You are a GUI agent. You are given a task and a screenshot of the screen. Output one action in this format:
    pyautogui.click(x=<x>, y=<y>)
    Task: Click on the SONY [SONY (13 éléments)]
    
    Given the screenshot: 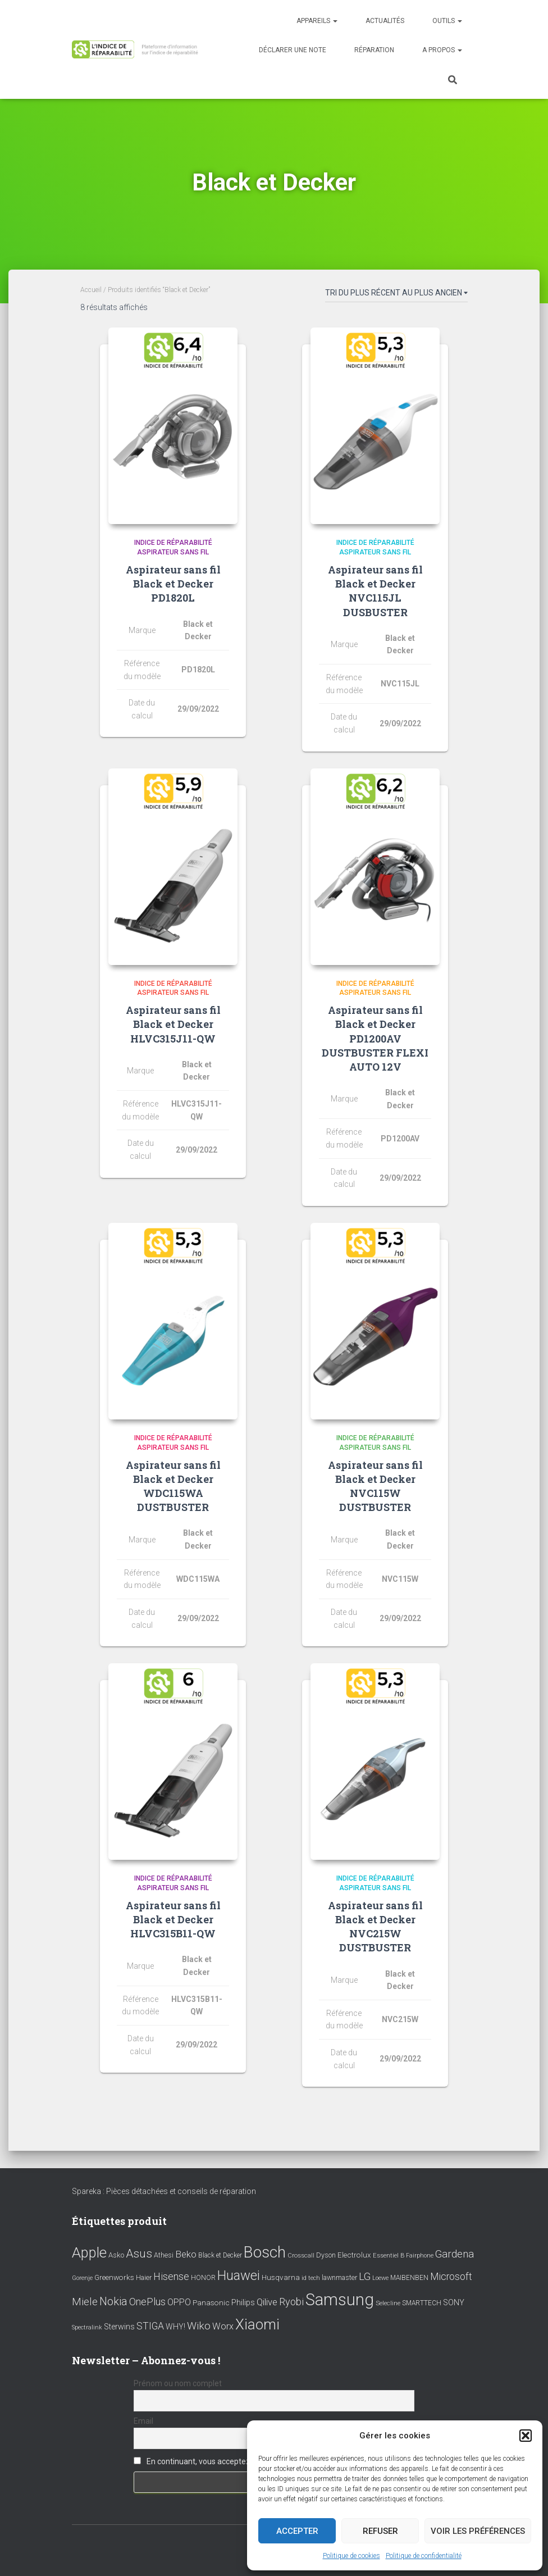 What is the action you would take?
    pyautogui.click(x=453, y=2303)
    